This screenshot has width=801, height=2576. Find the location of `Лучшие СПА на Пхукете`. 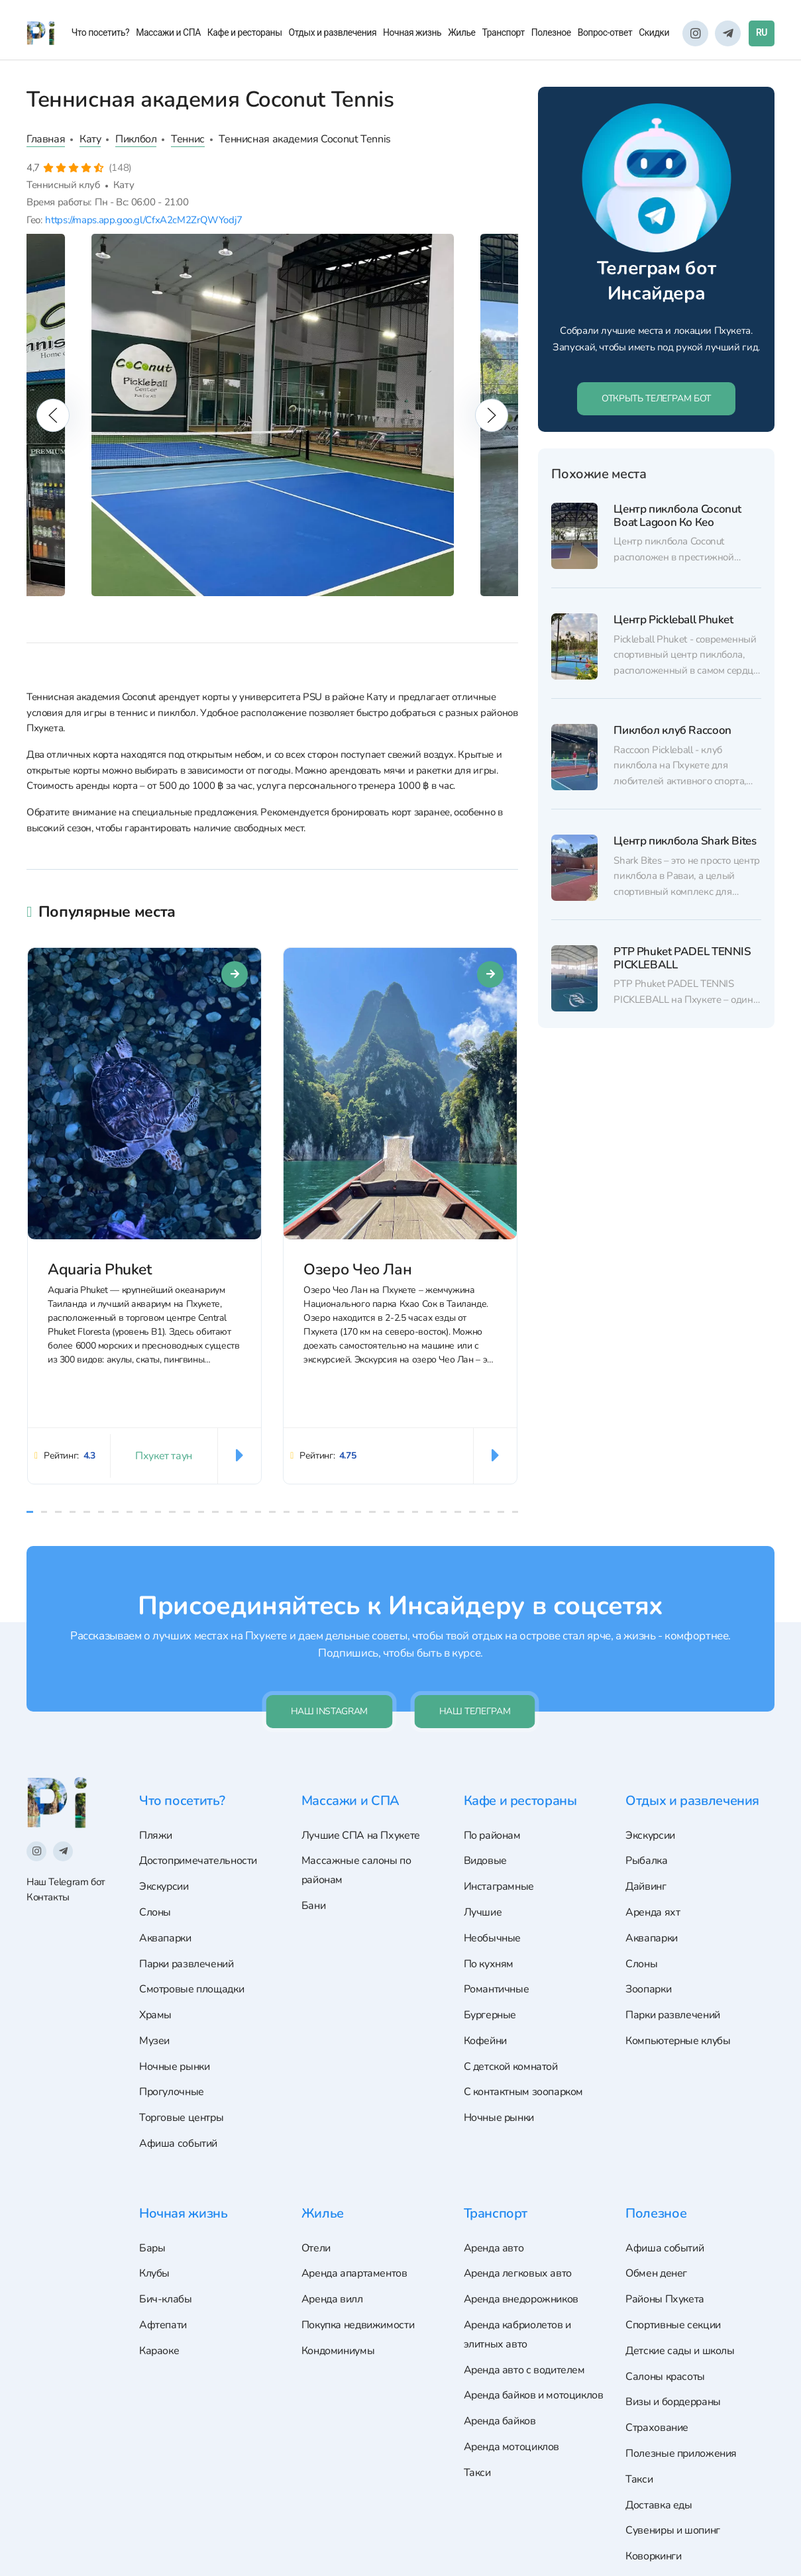

Лучшие СПА на Пхукете is located at coordinates (360, 1835).